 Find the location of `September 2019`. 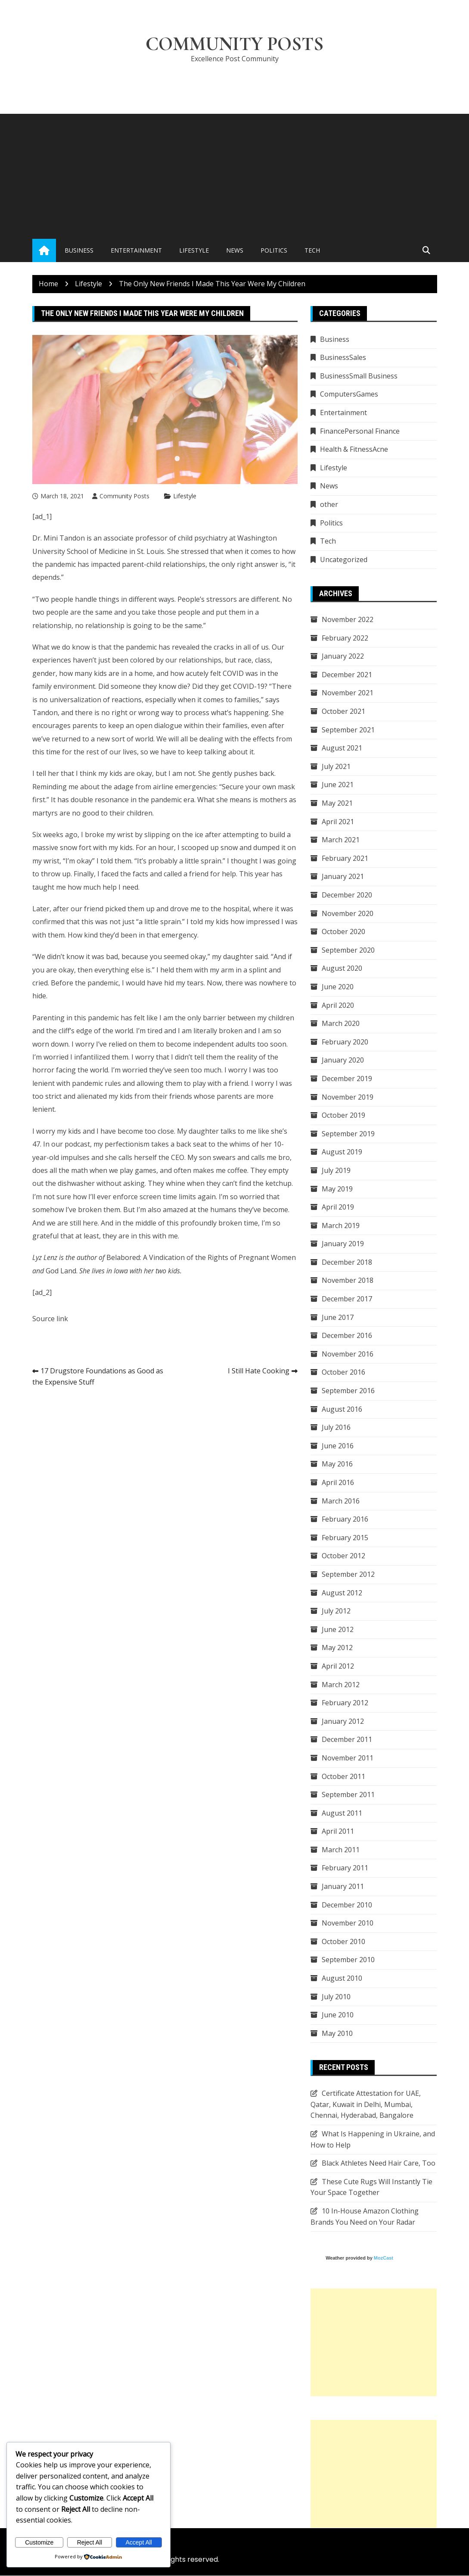

September 2019 is located at coordinates (348, 1134).